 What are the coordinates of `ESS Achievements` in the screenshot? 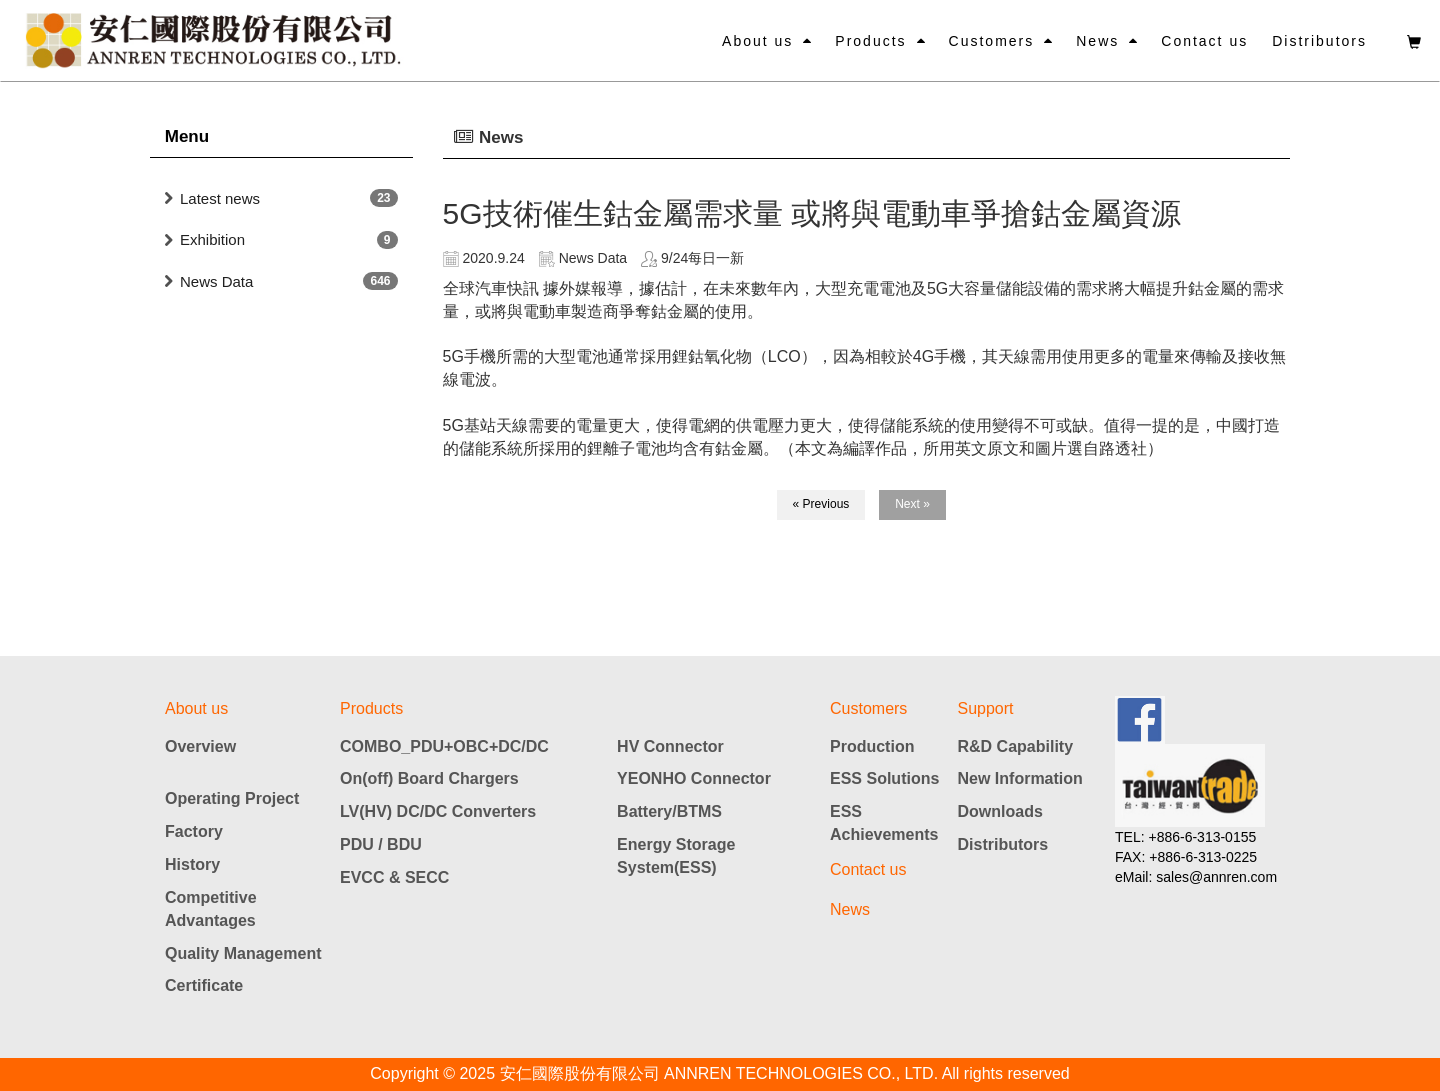 It's located at (884, 823).